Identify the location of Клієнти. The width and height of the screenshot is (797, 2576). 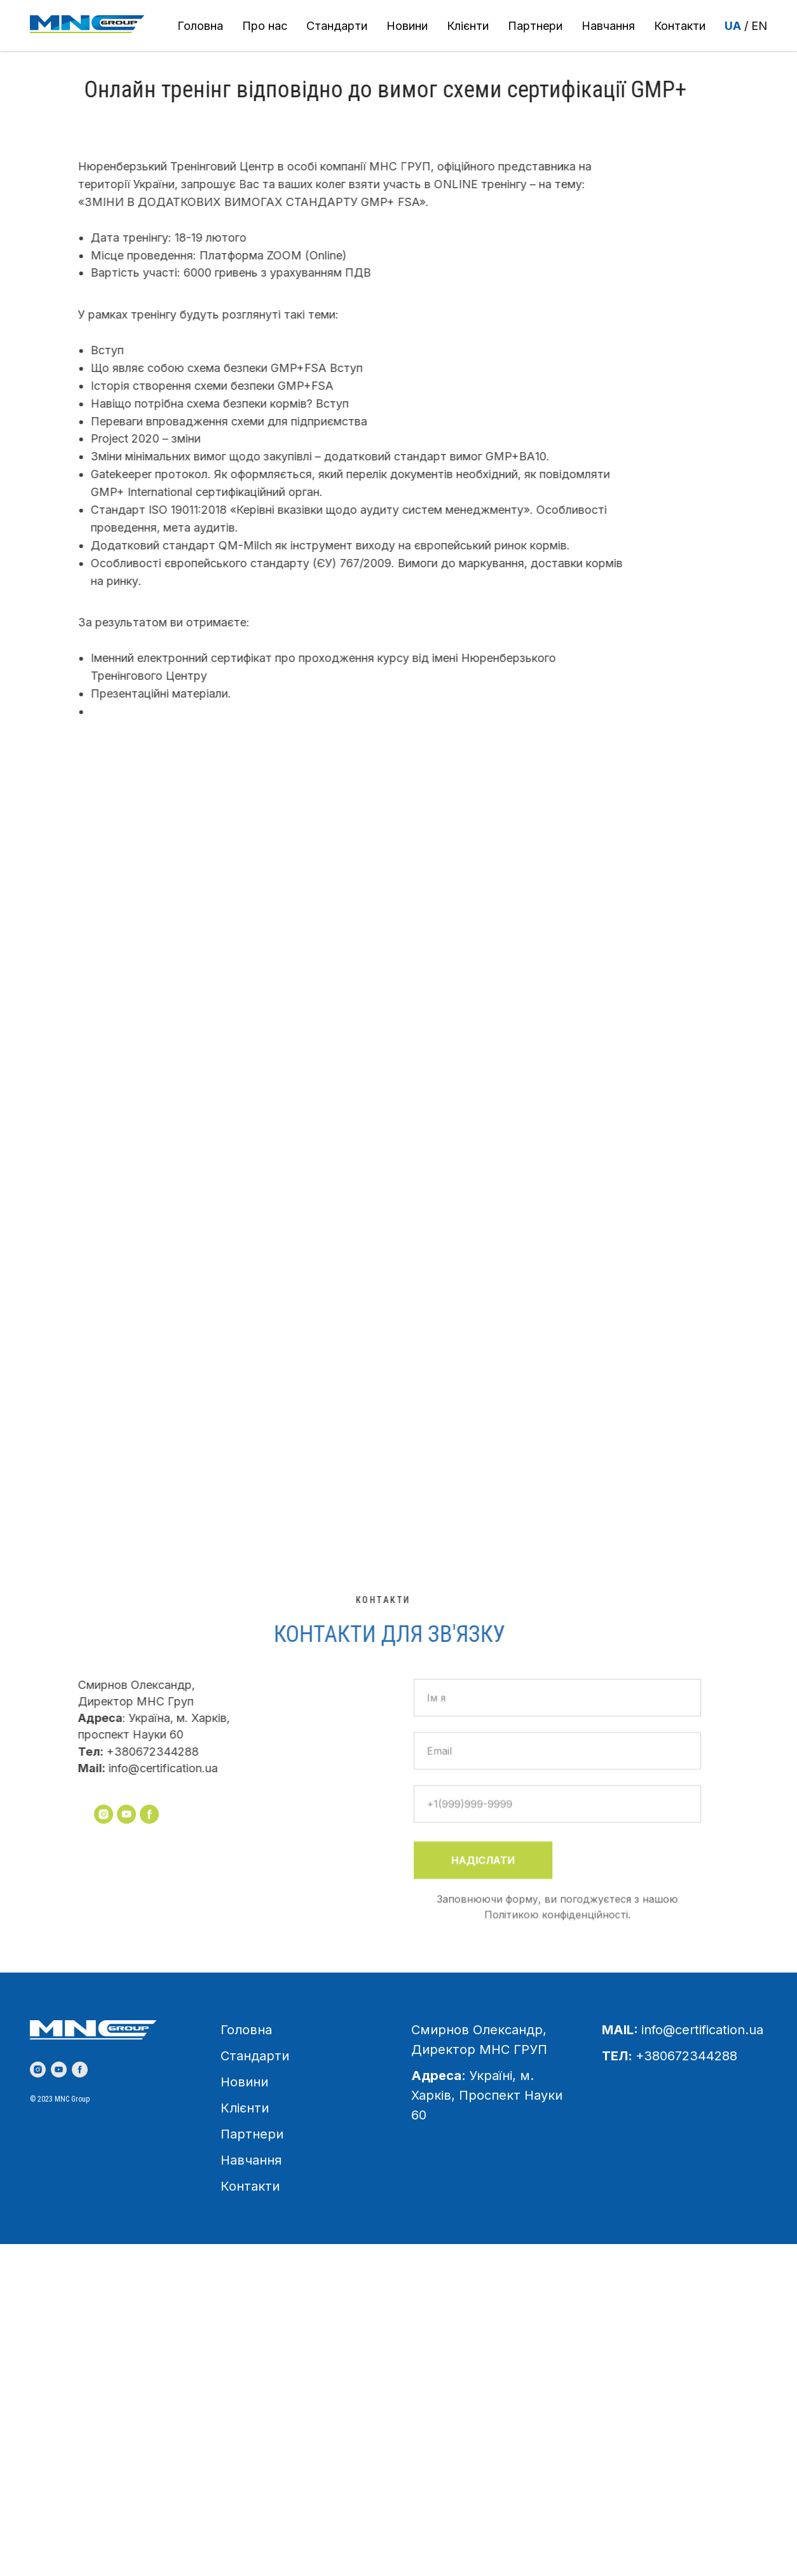
(468, 25).